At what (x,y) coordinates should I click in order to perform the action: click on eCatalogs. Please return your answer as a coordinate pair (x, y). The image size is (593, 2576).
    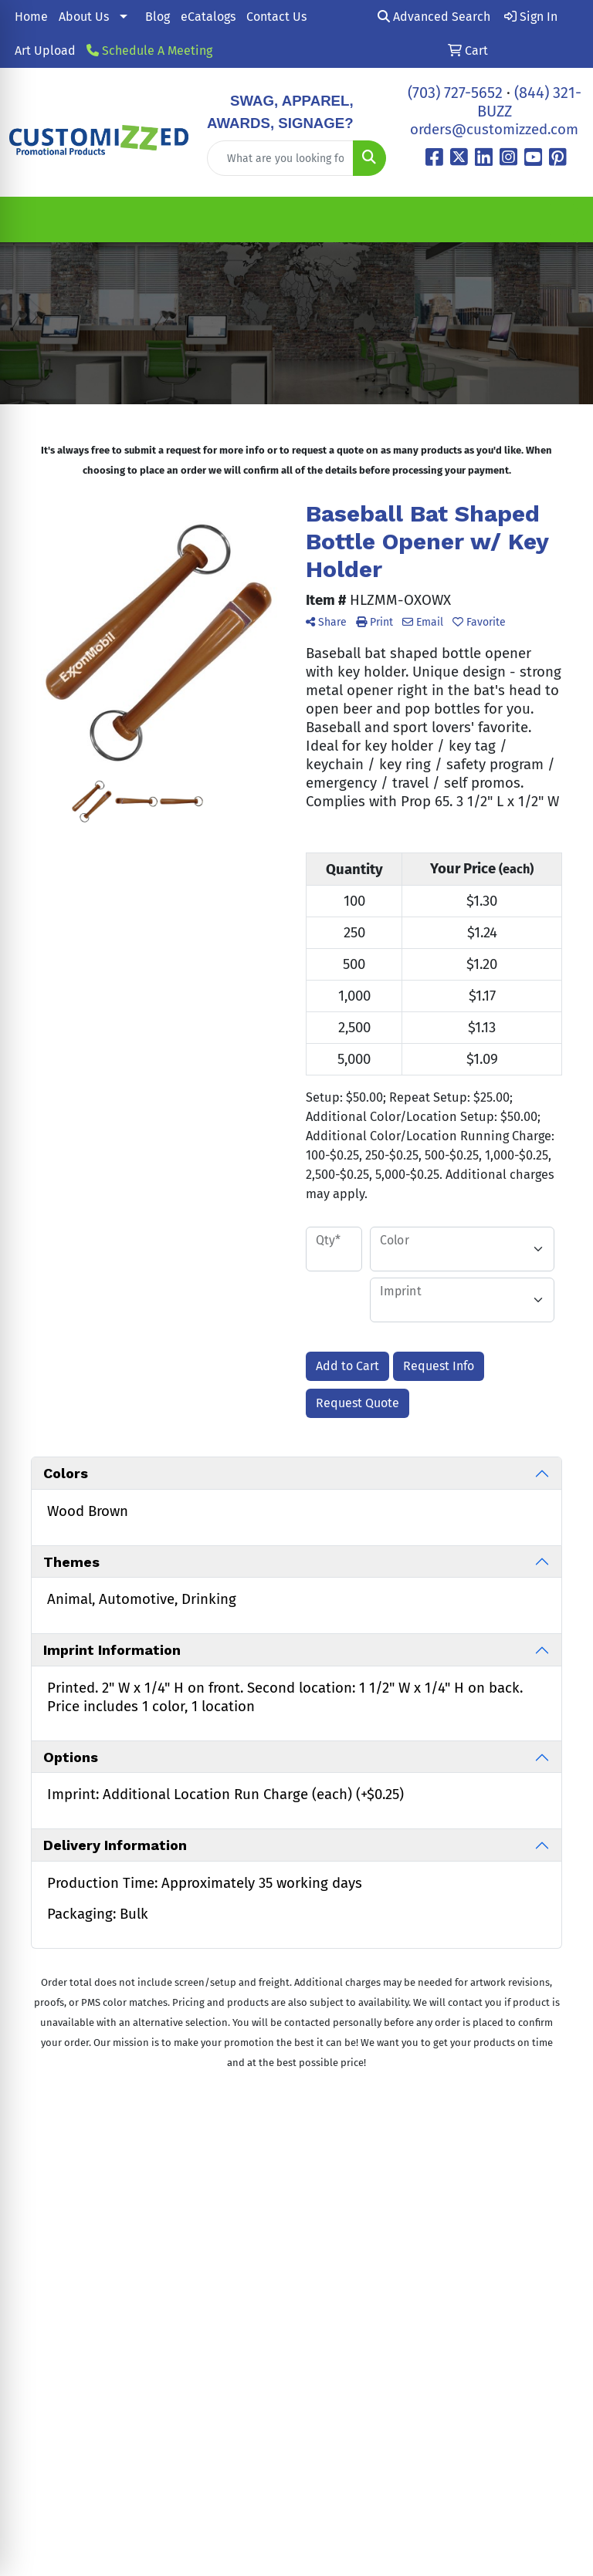
    Looking at the image, I should click on (208, 16).